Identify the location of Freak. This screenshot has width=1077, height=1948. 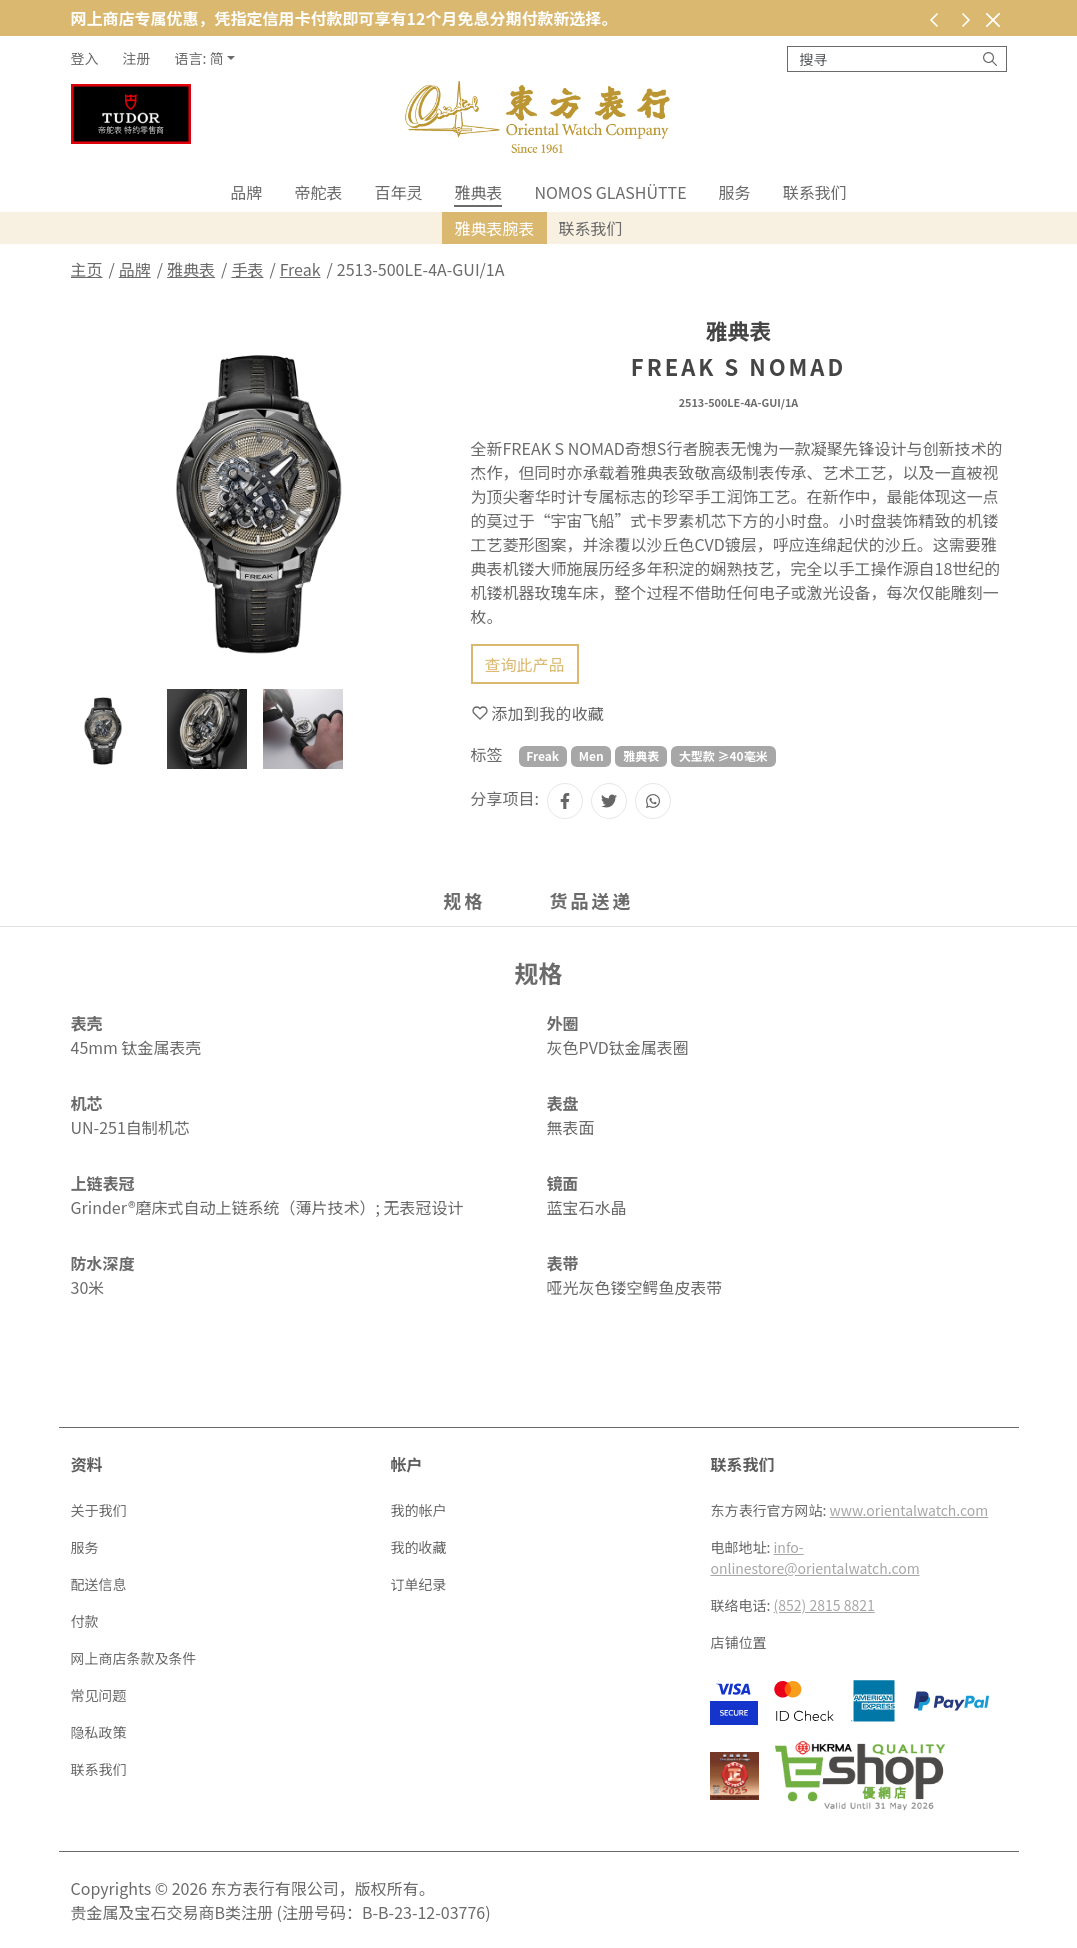
(300, 269).